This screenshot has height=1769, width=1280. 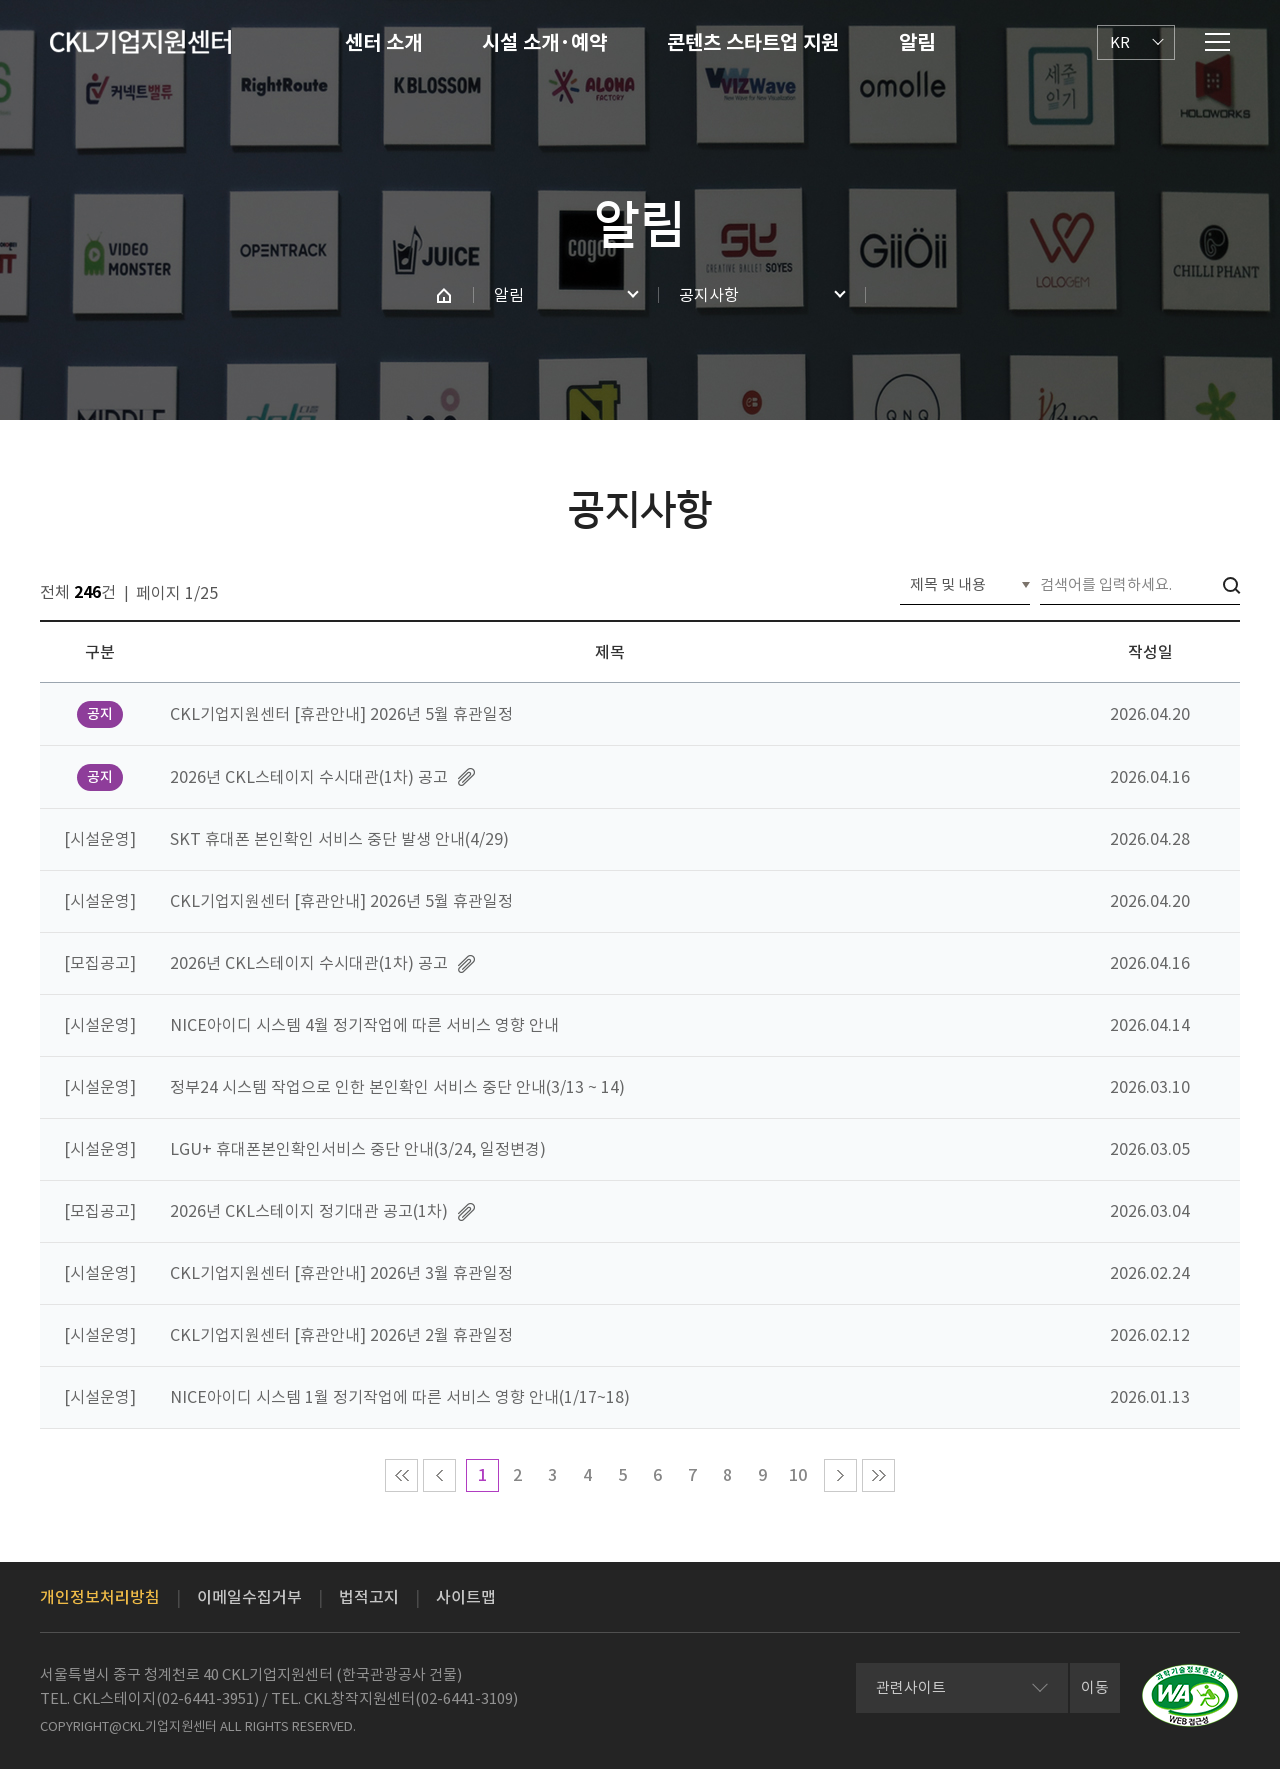 What do you see at coordinates (309, 1211) in the screenshot?
I see `2026년 CKL스테이지 정기대관 공고(1차)` at bounding box center [309, 1211].